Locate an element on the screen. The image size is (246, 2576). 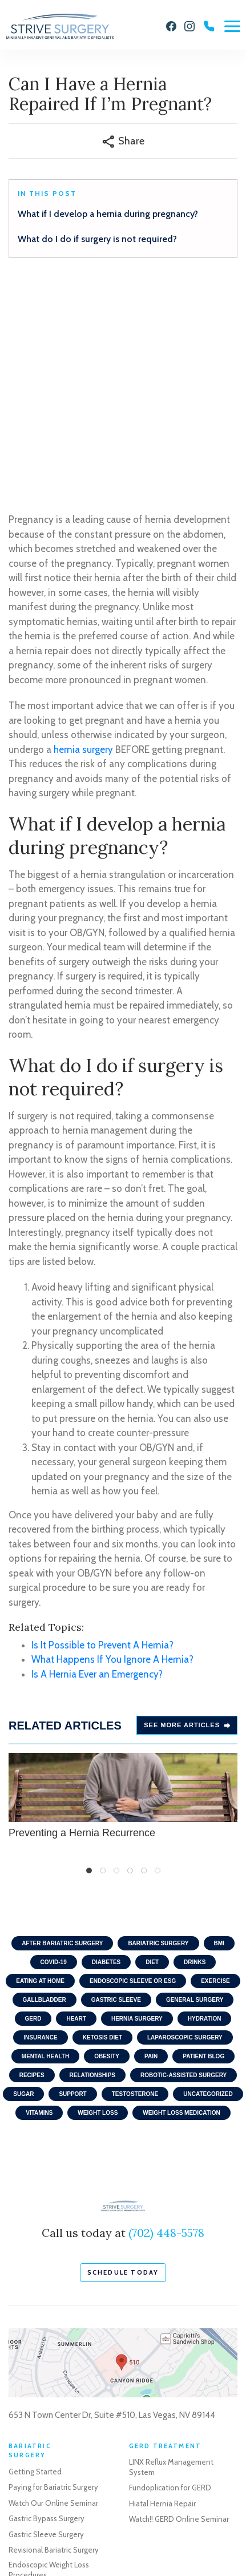
Revisional Bariatric Surgery is located at coordinates (54, 2340).